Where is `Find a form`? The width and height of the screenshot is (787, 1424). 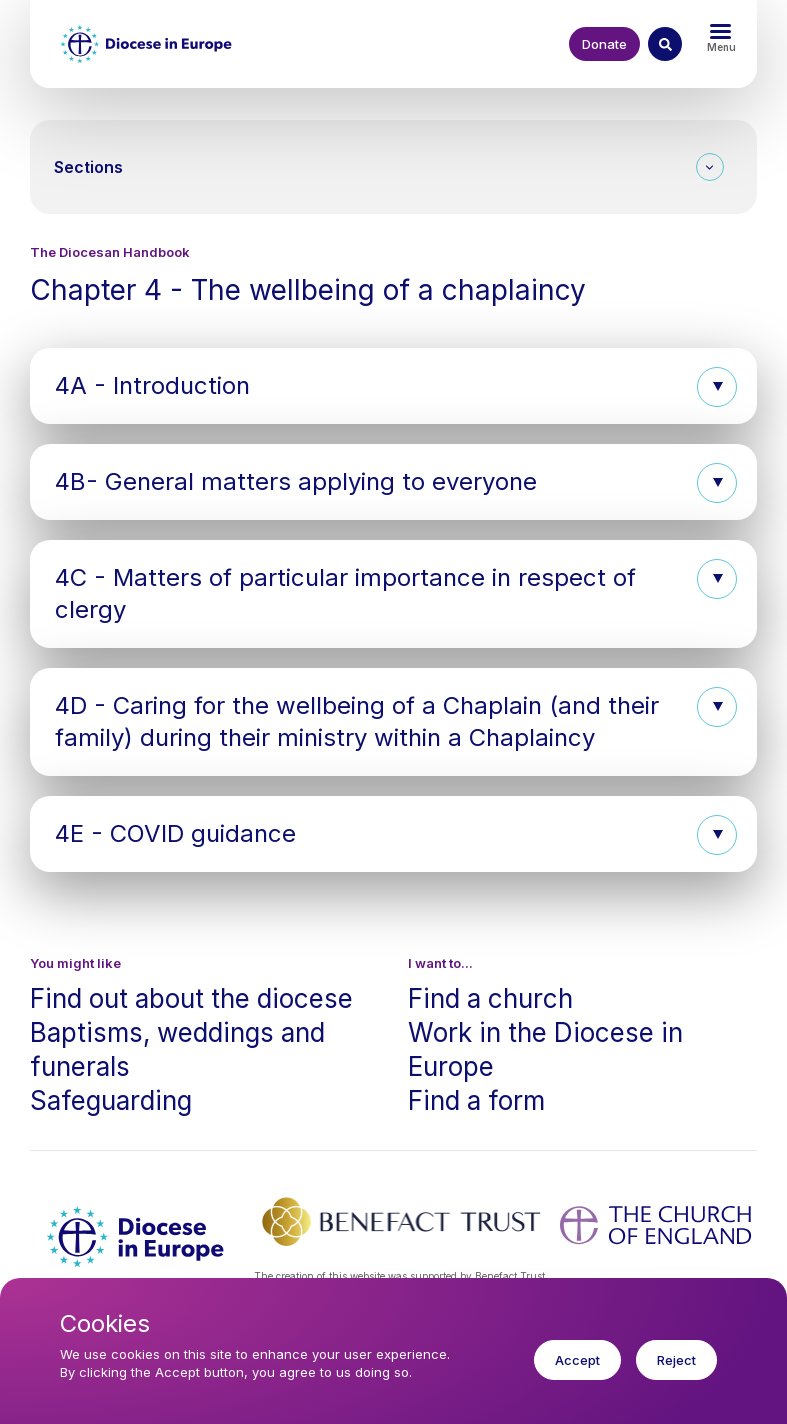 Find a form is located at coordinates (476, 1100).